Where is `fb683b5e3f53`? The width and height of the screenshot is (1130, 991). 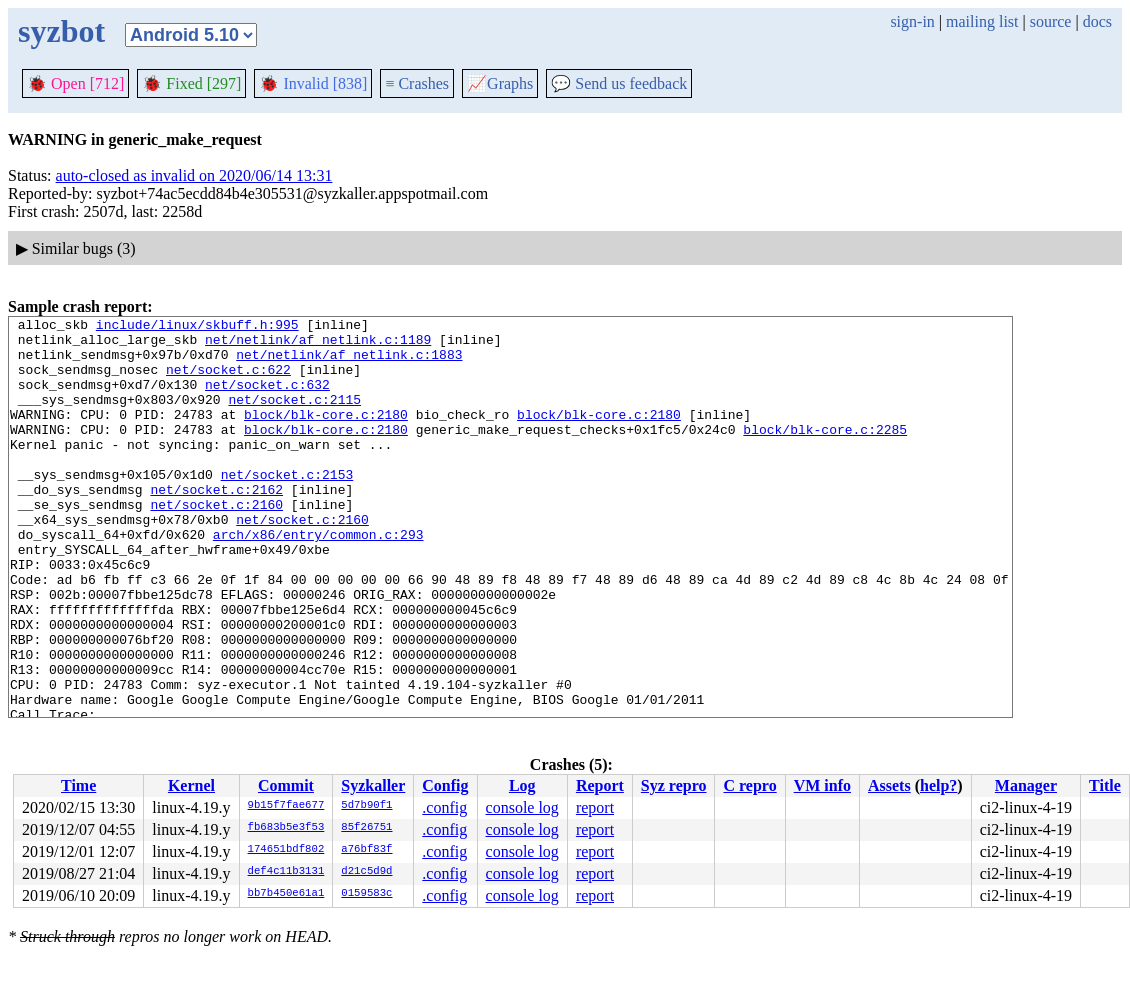 fb683b5e3f53 is located at coordinates (286, 828).